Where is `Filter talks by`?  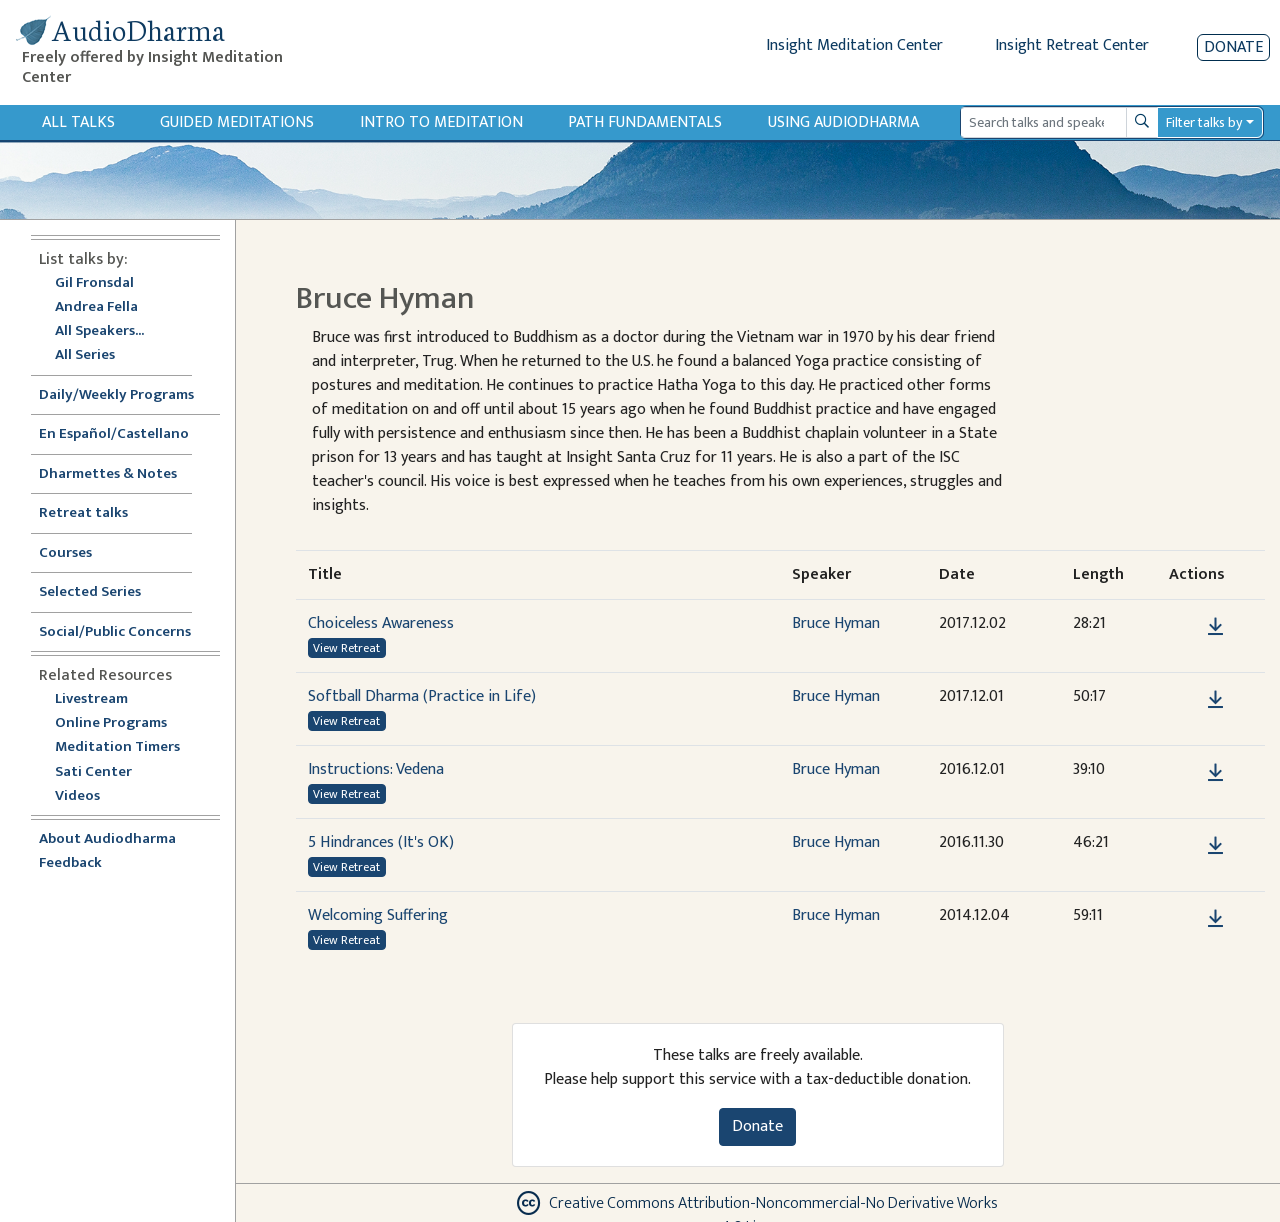 Filter talks by is located at coordinates (1204, 122).